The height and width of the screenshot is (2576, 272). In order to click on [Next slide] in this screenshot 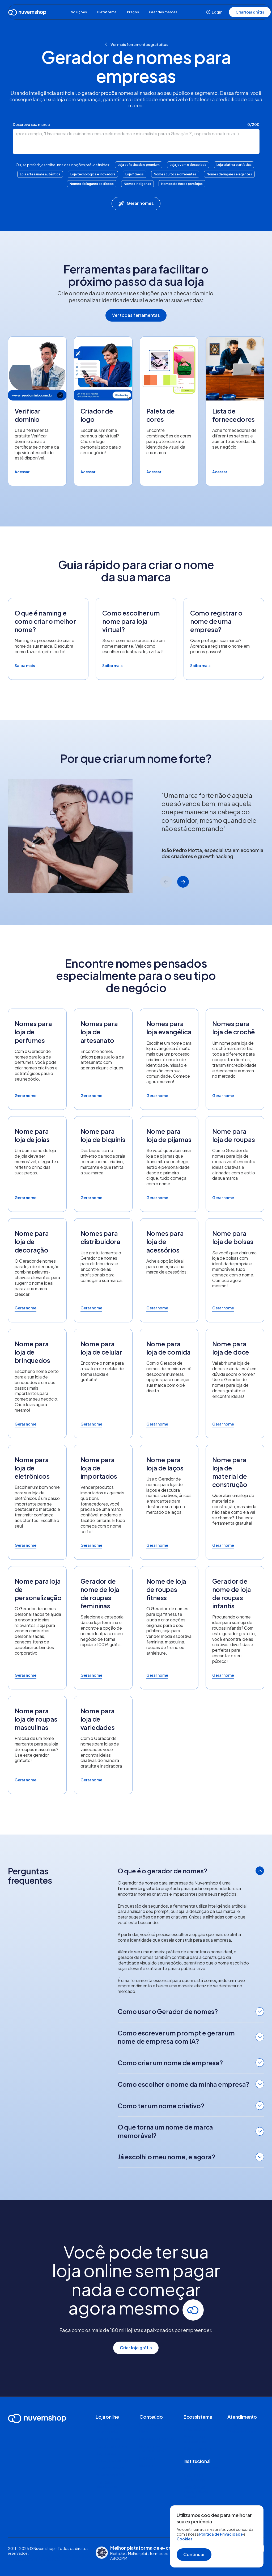, I will do `click(183, 882)`.